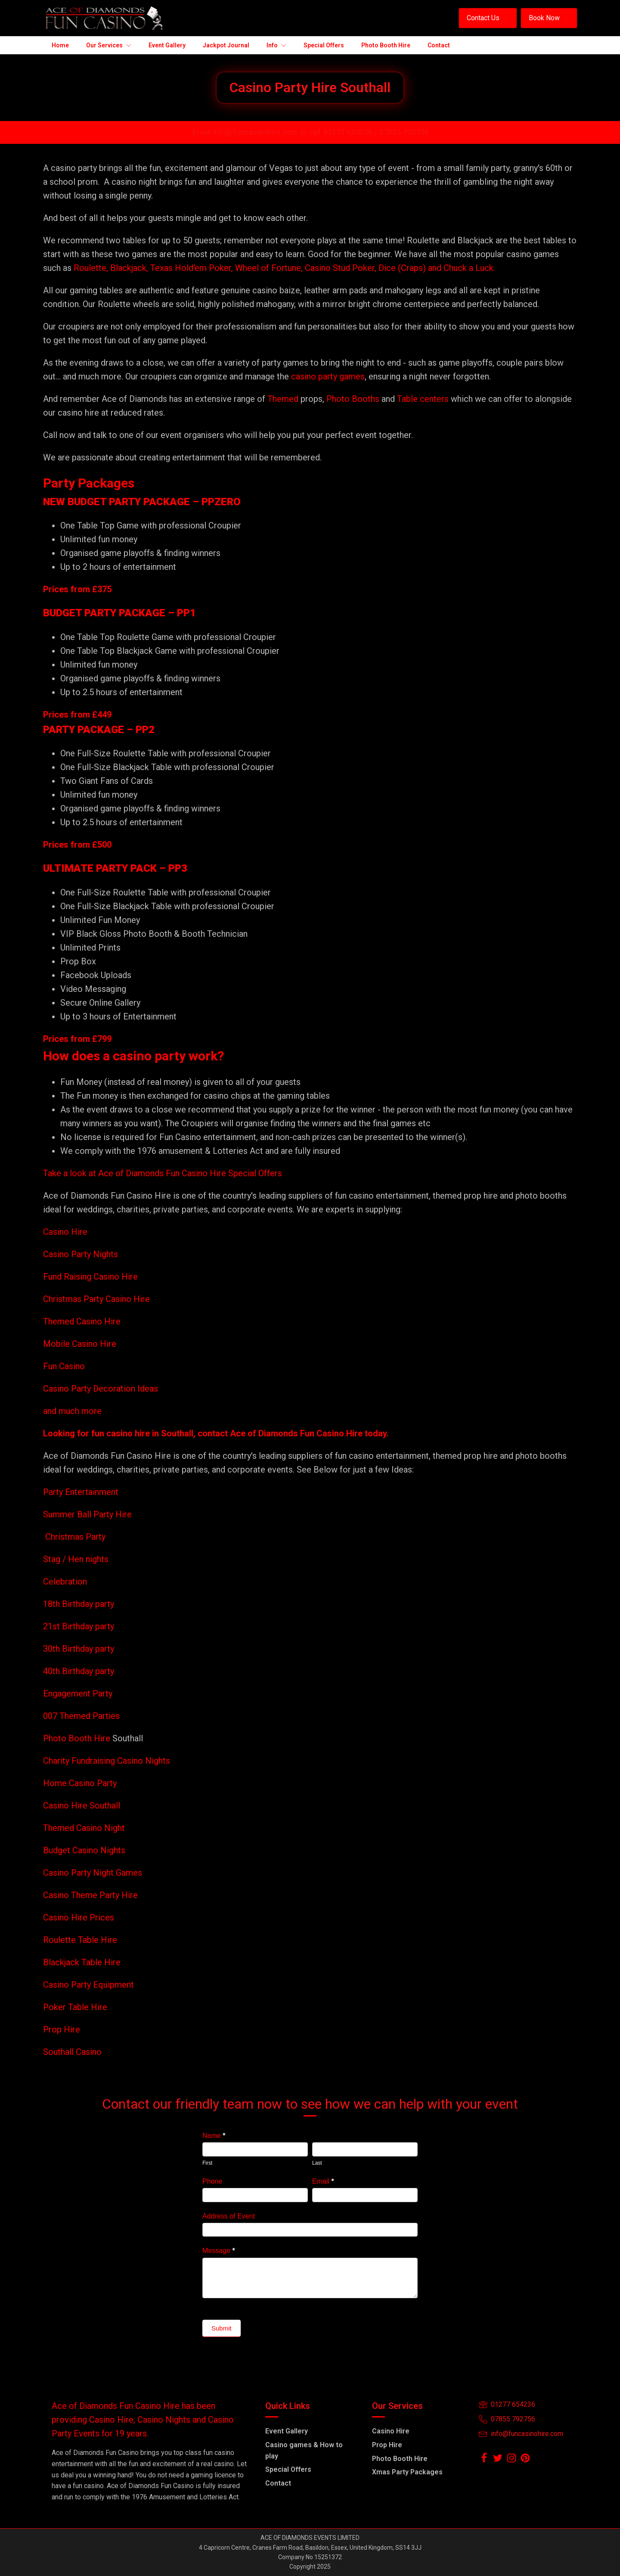 This screenshot has width=620, height=2576. I want to click on Celebration, so click(65, 1581).